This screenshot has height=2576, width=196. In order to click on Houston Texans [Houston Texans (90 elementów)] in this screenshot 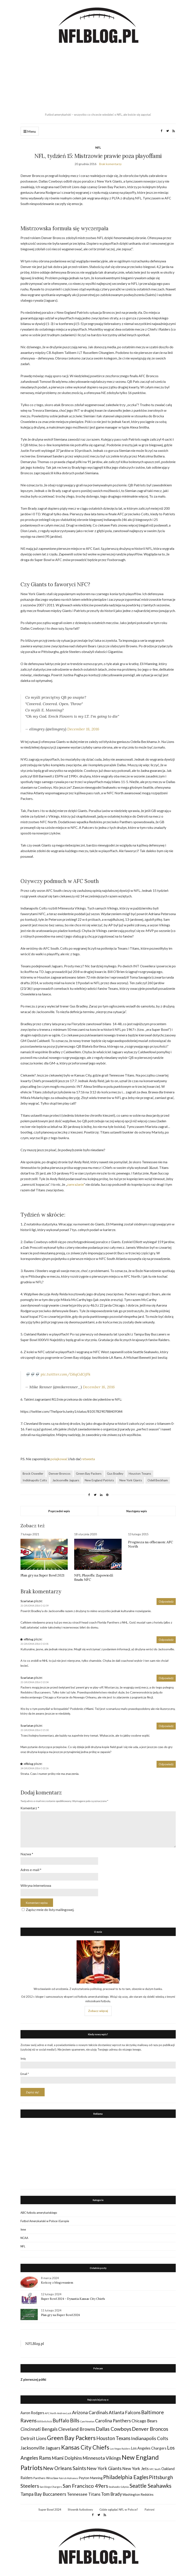, I will do `click(113, 2438)`.